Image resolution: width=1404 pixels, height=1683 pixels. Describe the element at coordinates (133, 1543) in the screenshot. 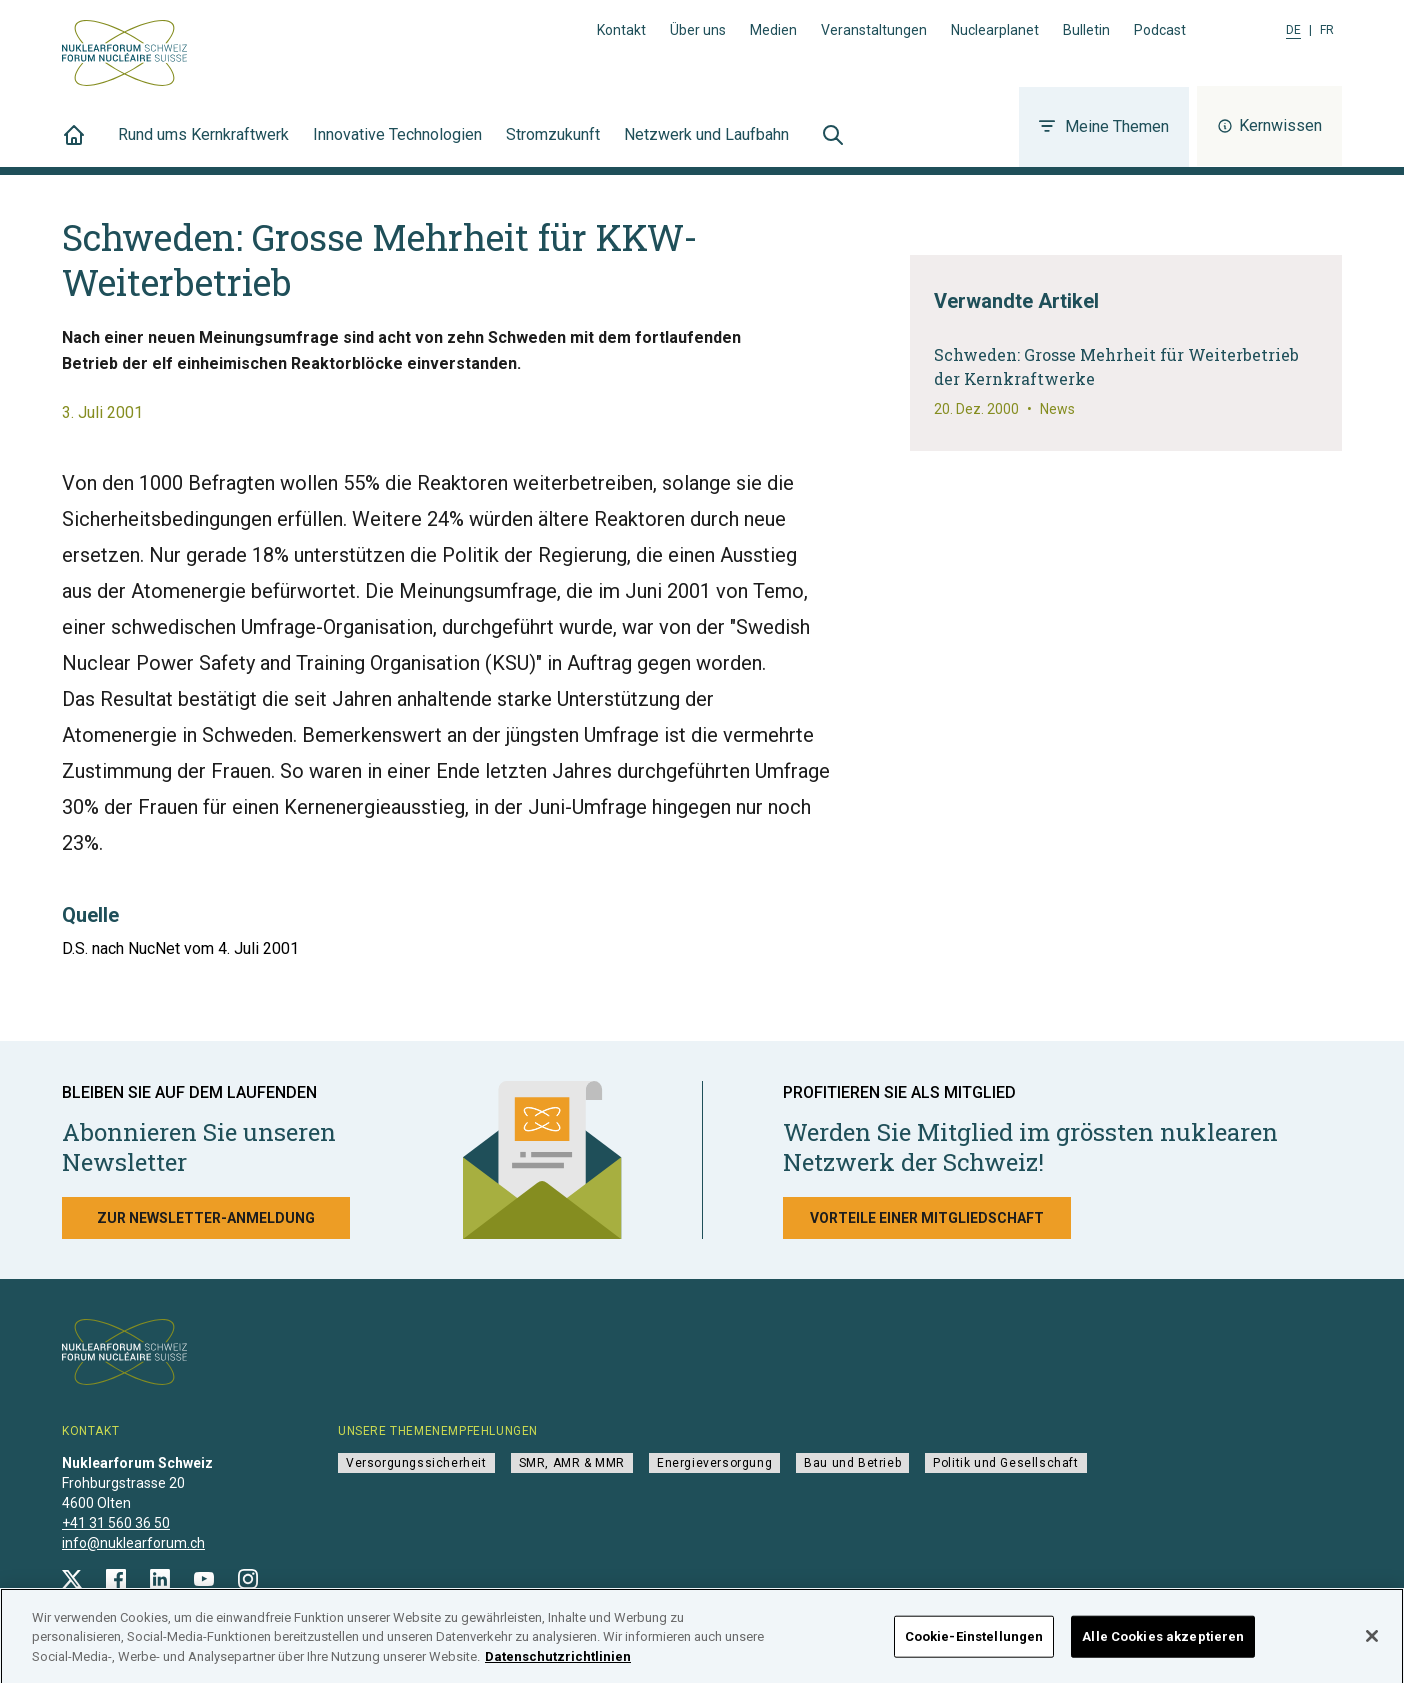

I see `info@nuklearforum.ch` at that location.